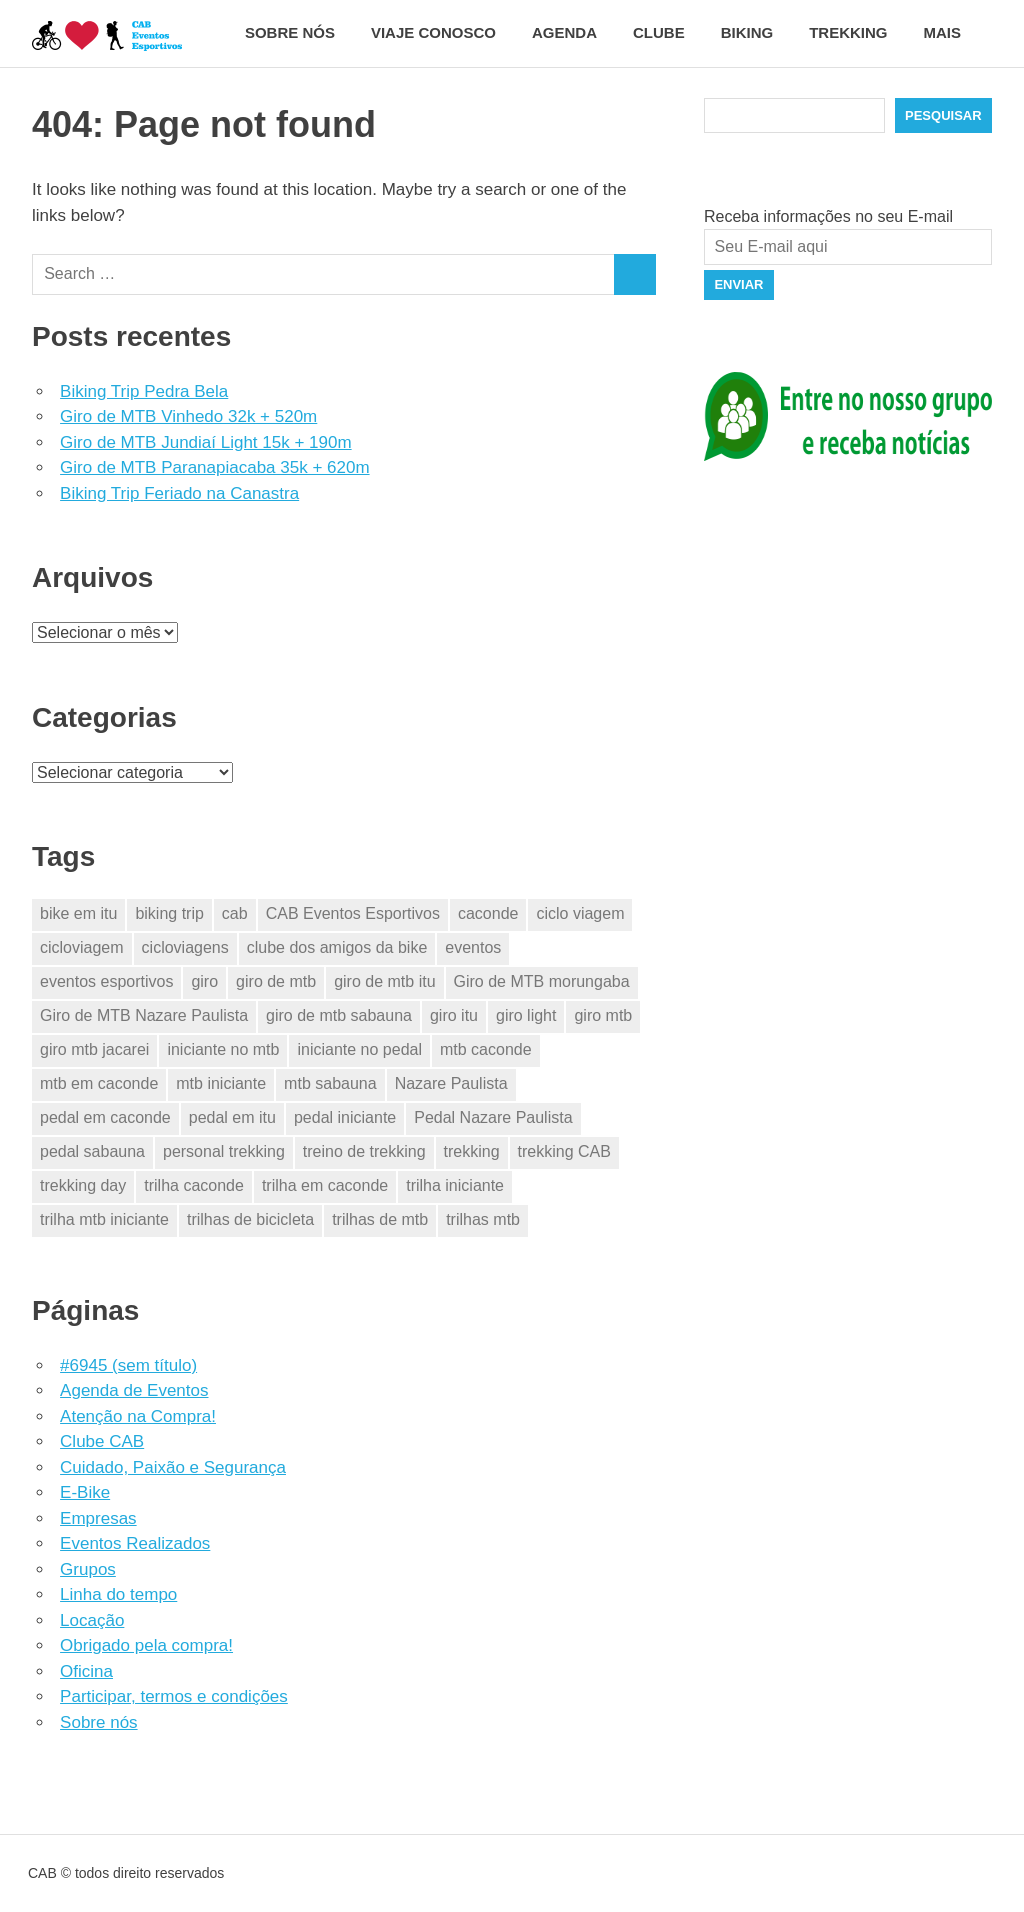 Image resolution: width=1024 pixels, height=1912 pixels. I want to click on trilhas mtb [trilhas mtb (11 itens)], so click(483, 1219).